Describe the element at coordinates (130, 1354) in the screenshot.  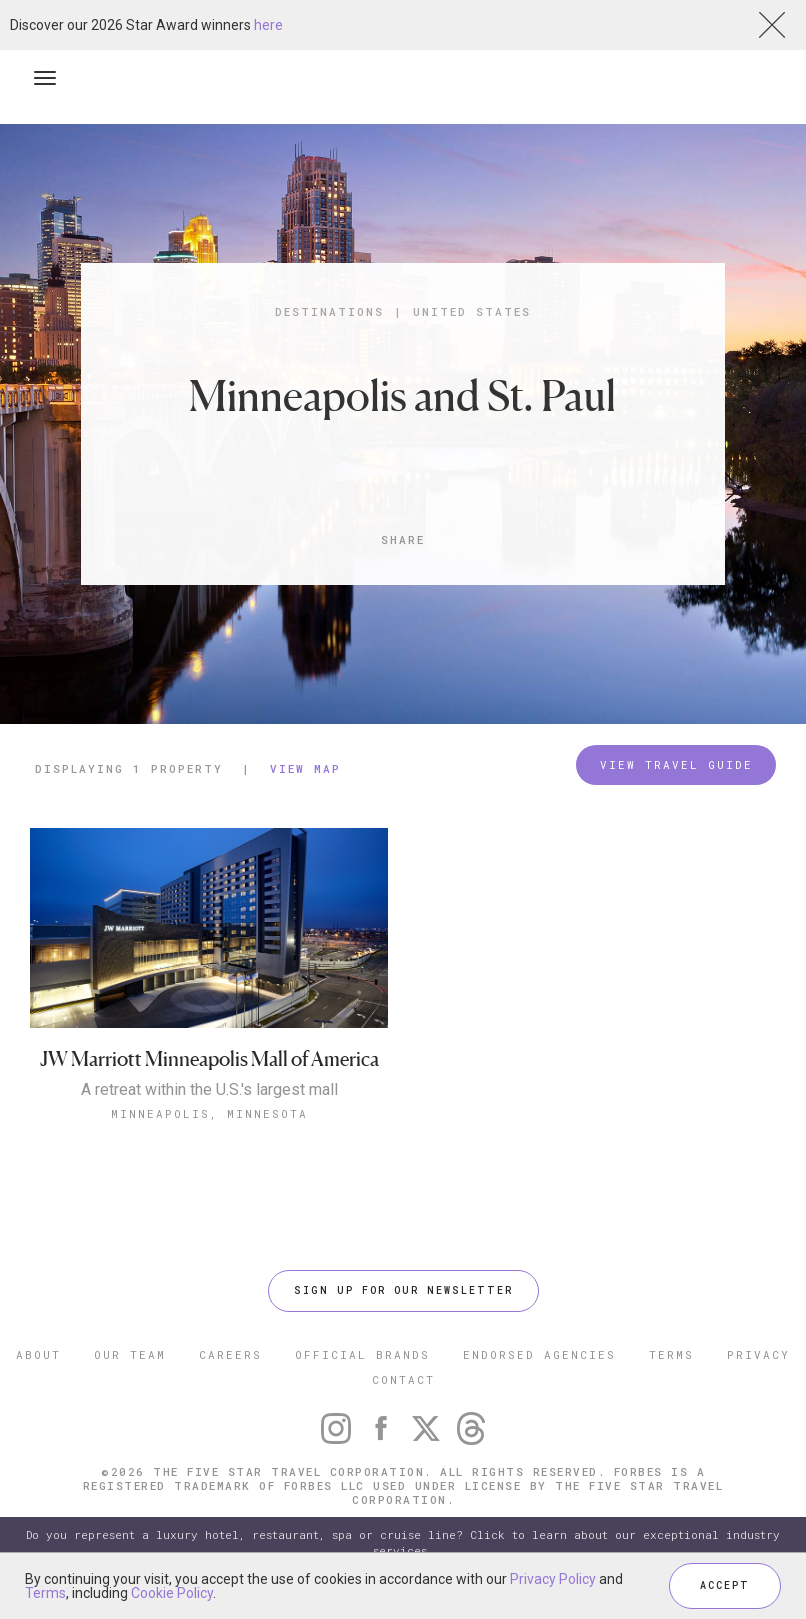
I see `OUR TEAM` at that location.